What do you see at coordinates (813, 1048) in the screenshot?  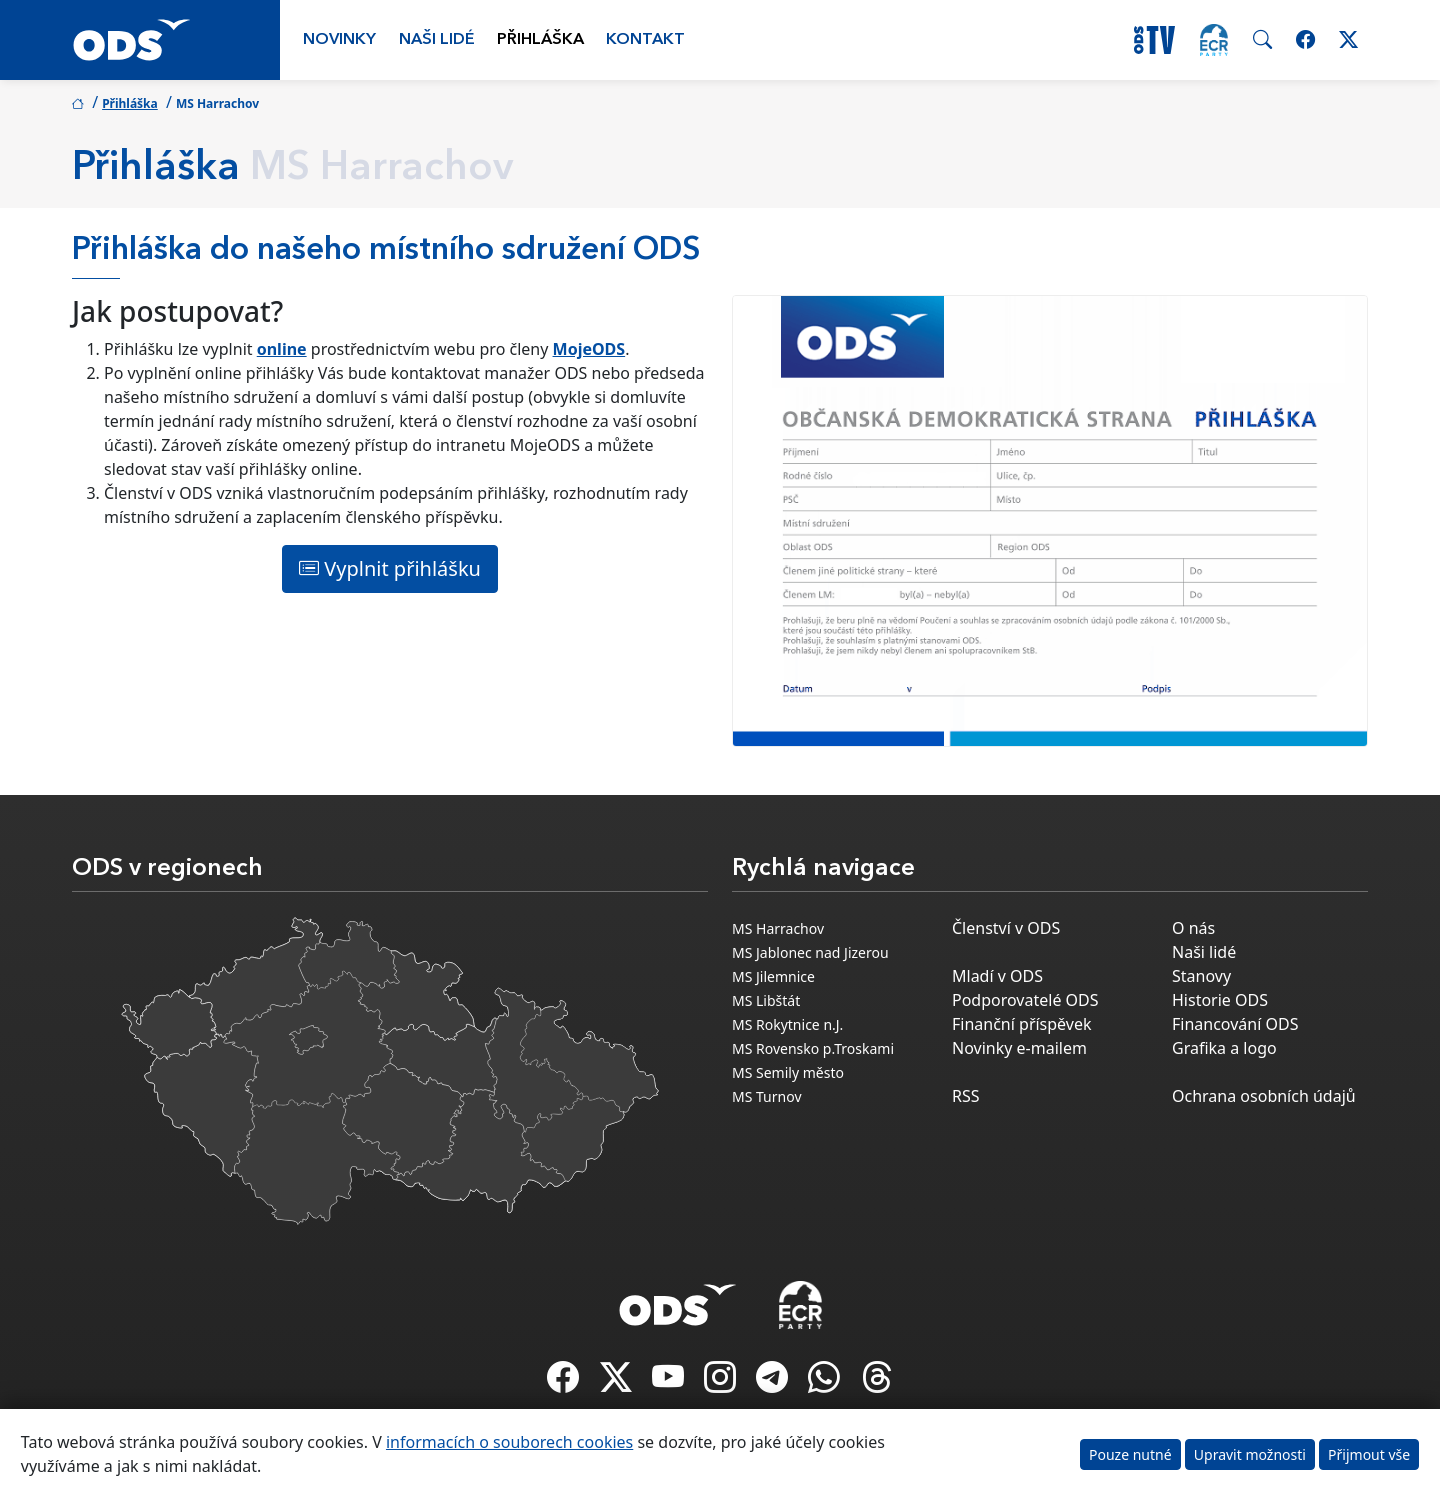 I see `MS Rovensko p.Troskami` at bounding box center [813, 1048].